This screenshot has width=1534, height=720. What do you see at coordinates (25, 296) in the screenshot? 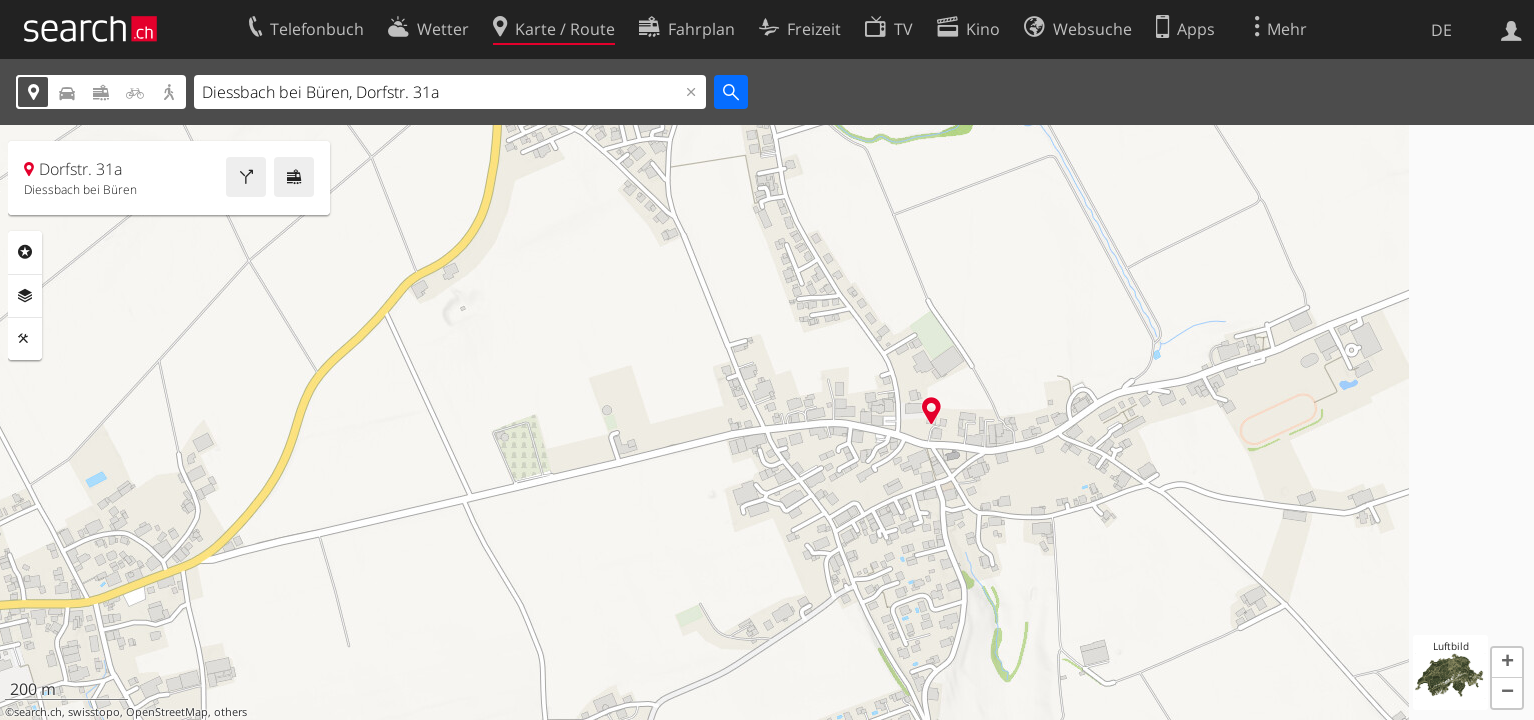
I see `Ebenen` at bounding box center [25, 296].